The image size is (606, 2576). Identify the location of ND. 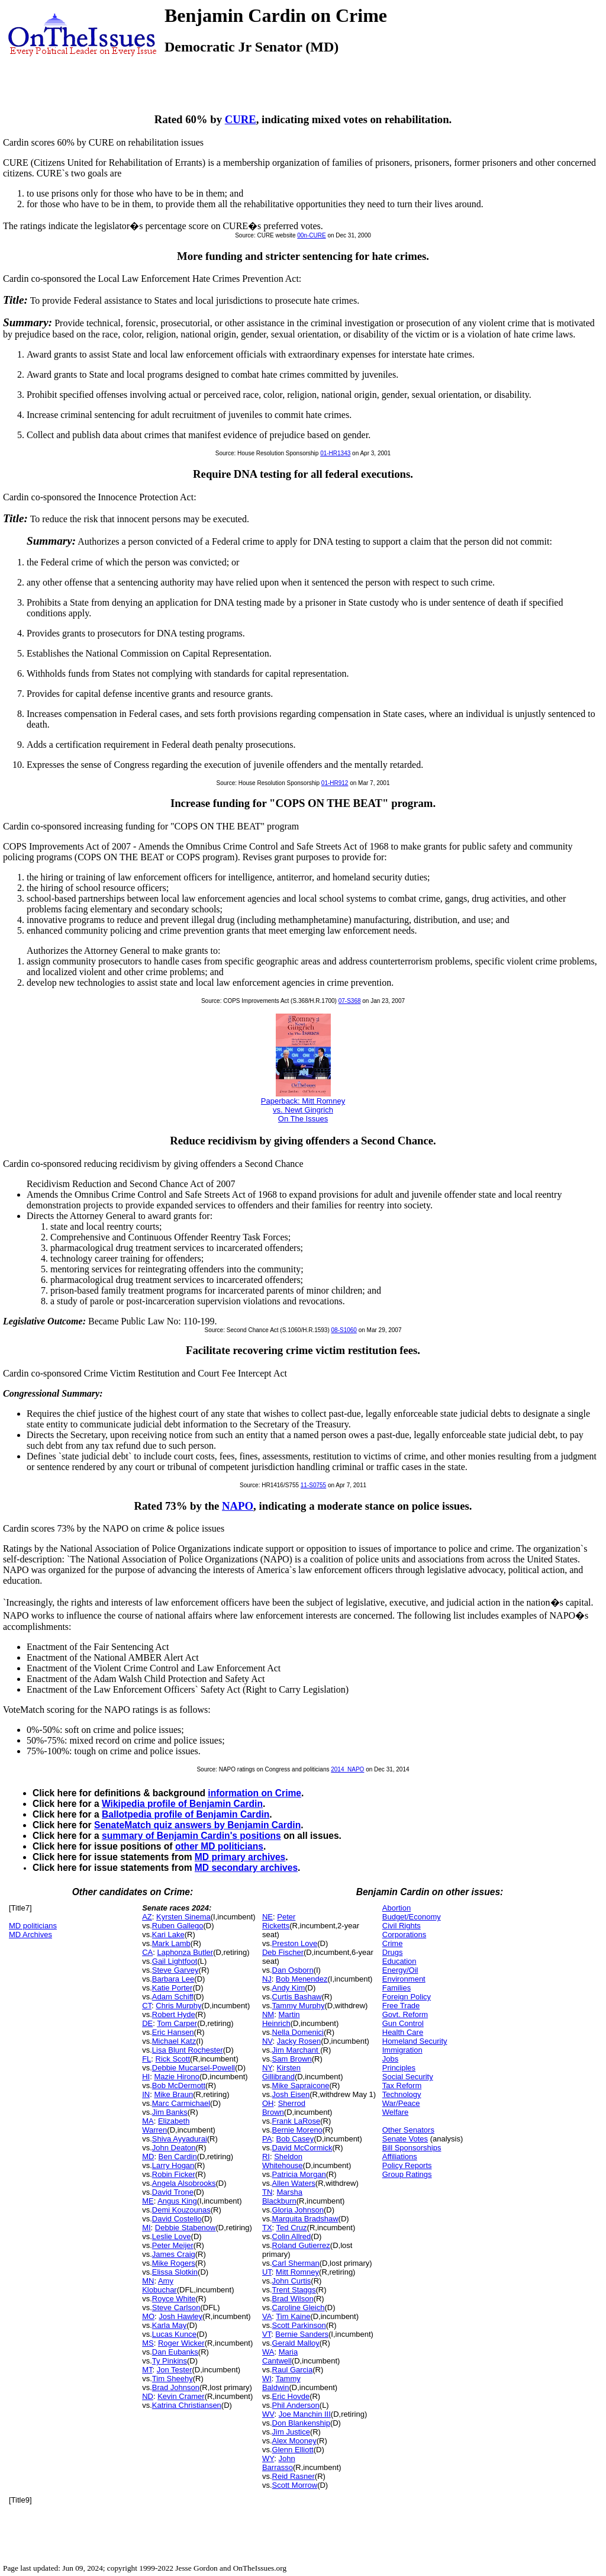
(147, 2396).